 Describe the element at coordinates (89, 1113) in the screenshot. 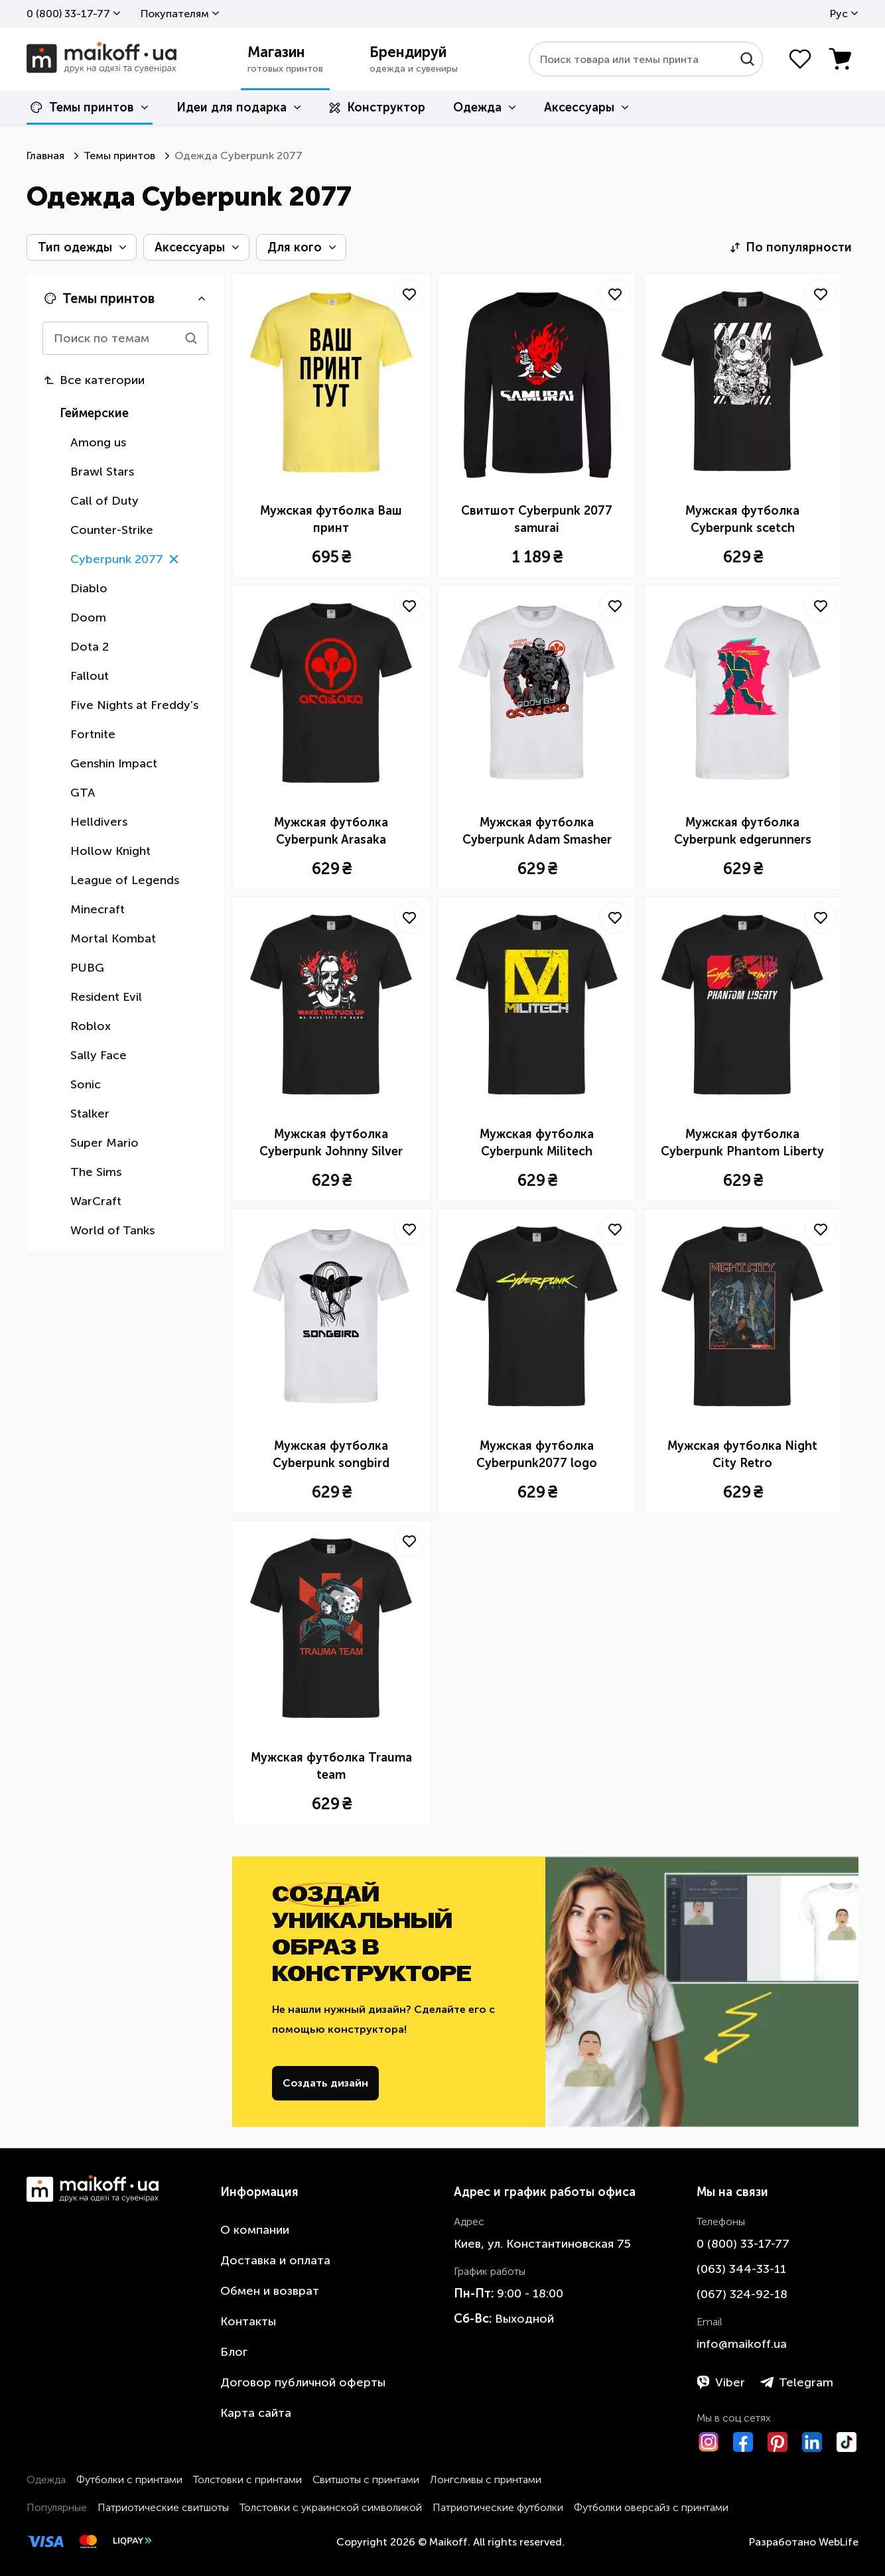

I see `Stalker` at that location.